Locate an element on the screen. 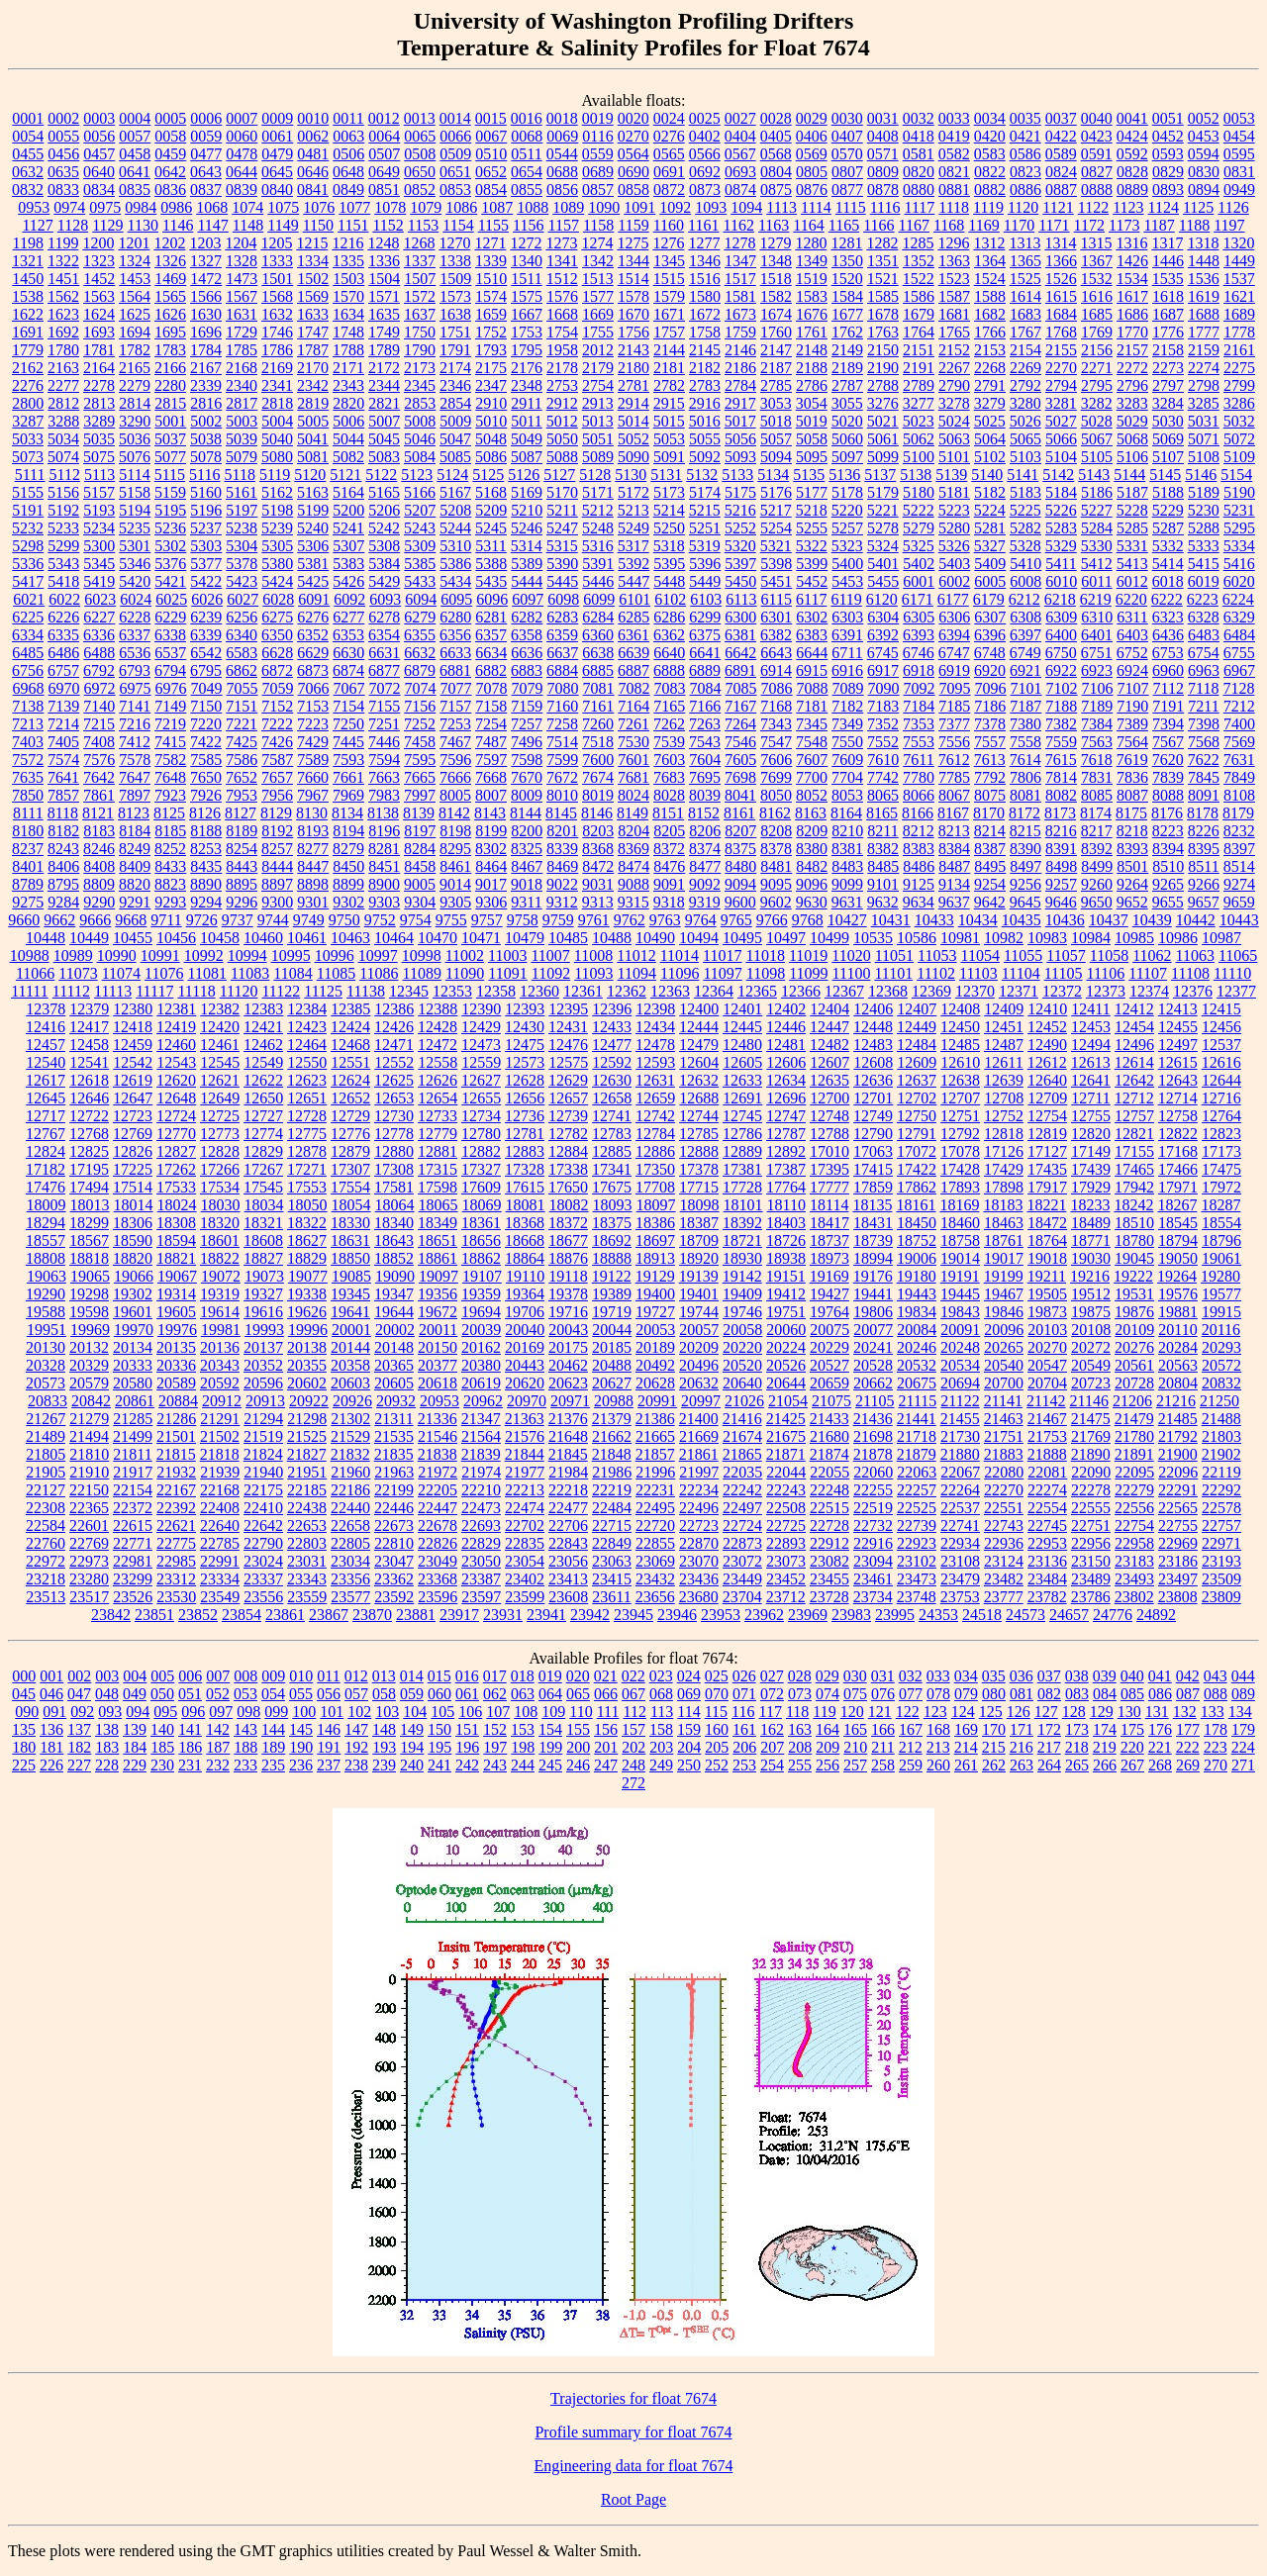 The image size is (1267, 2576). 8501 is located at coordinates (1132, 866).